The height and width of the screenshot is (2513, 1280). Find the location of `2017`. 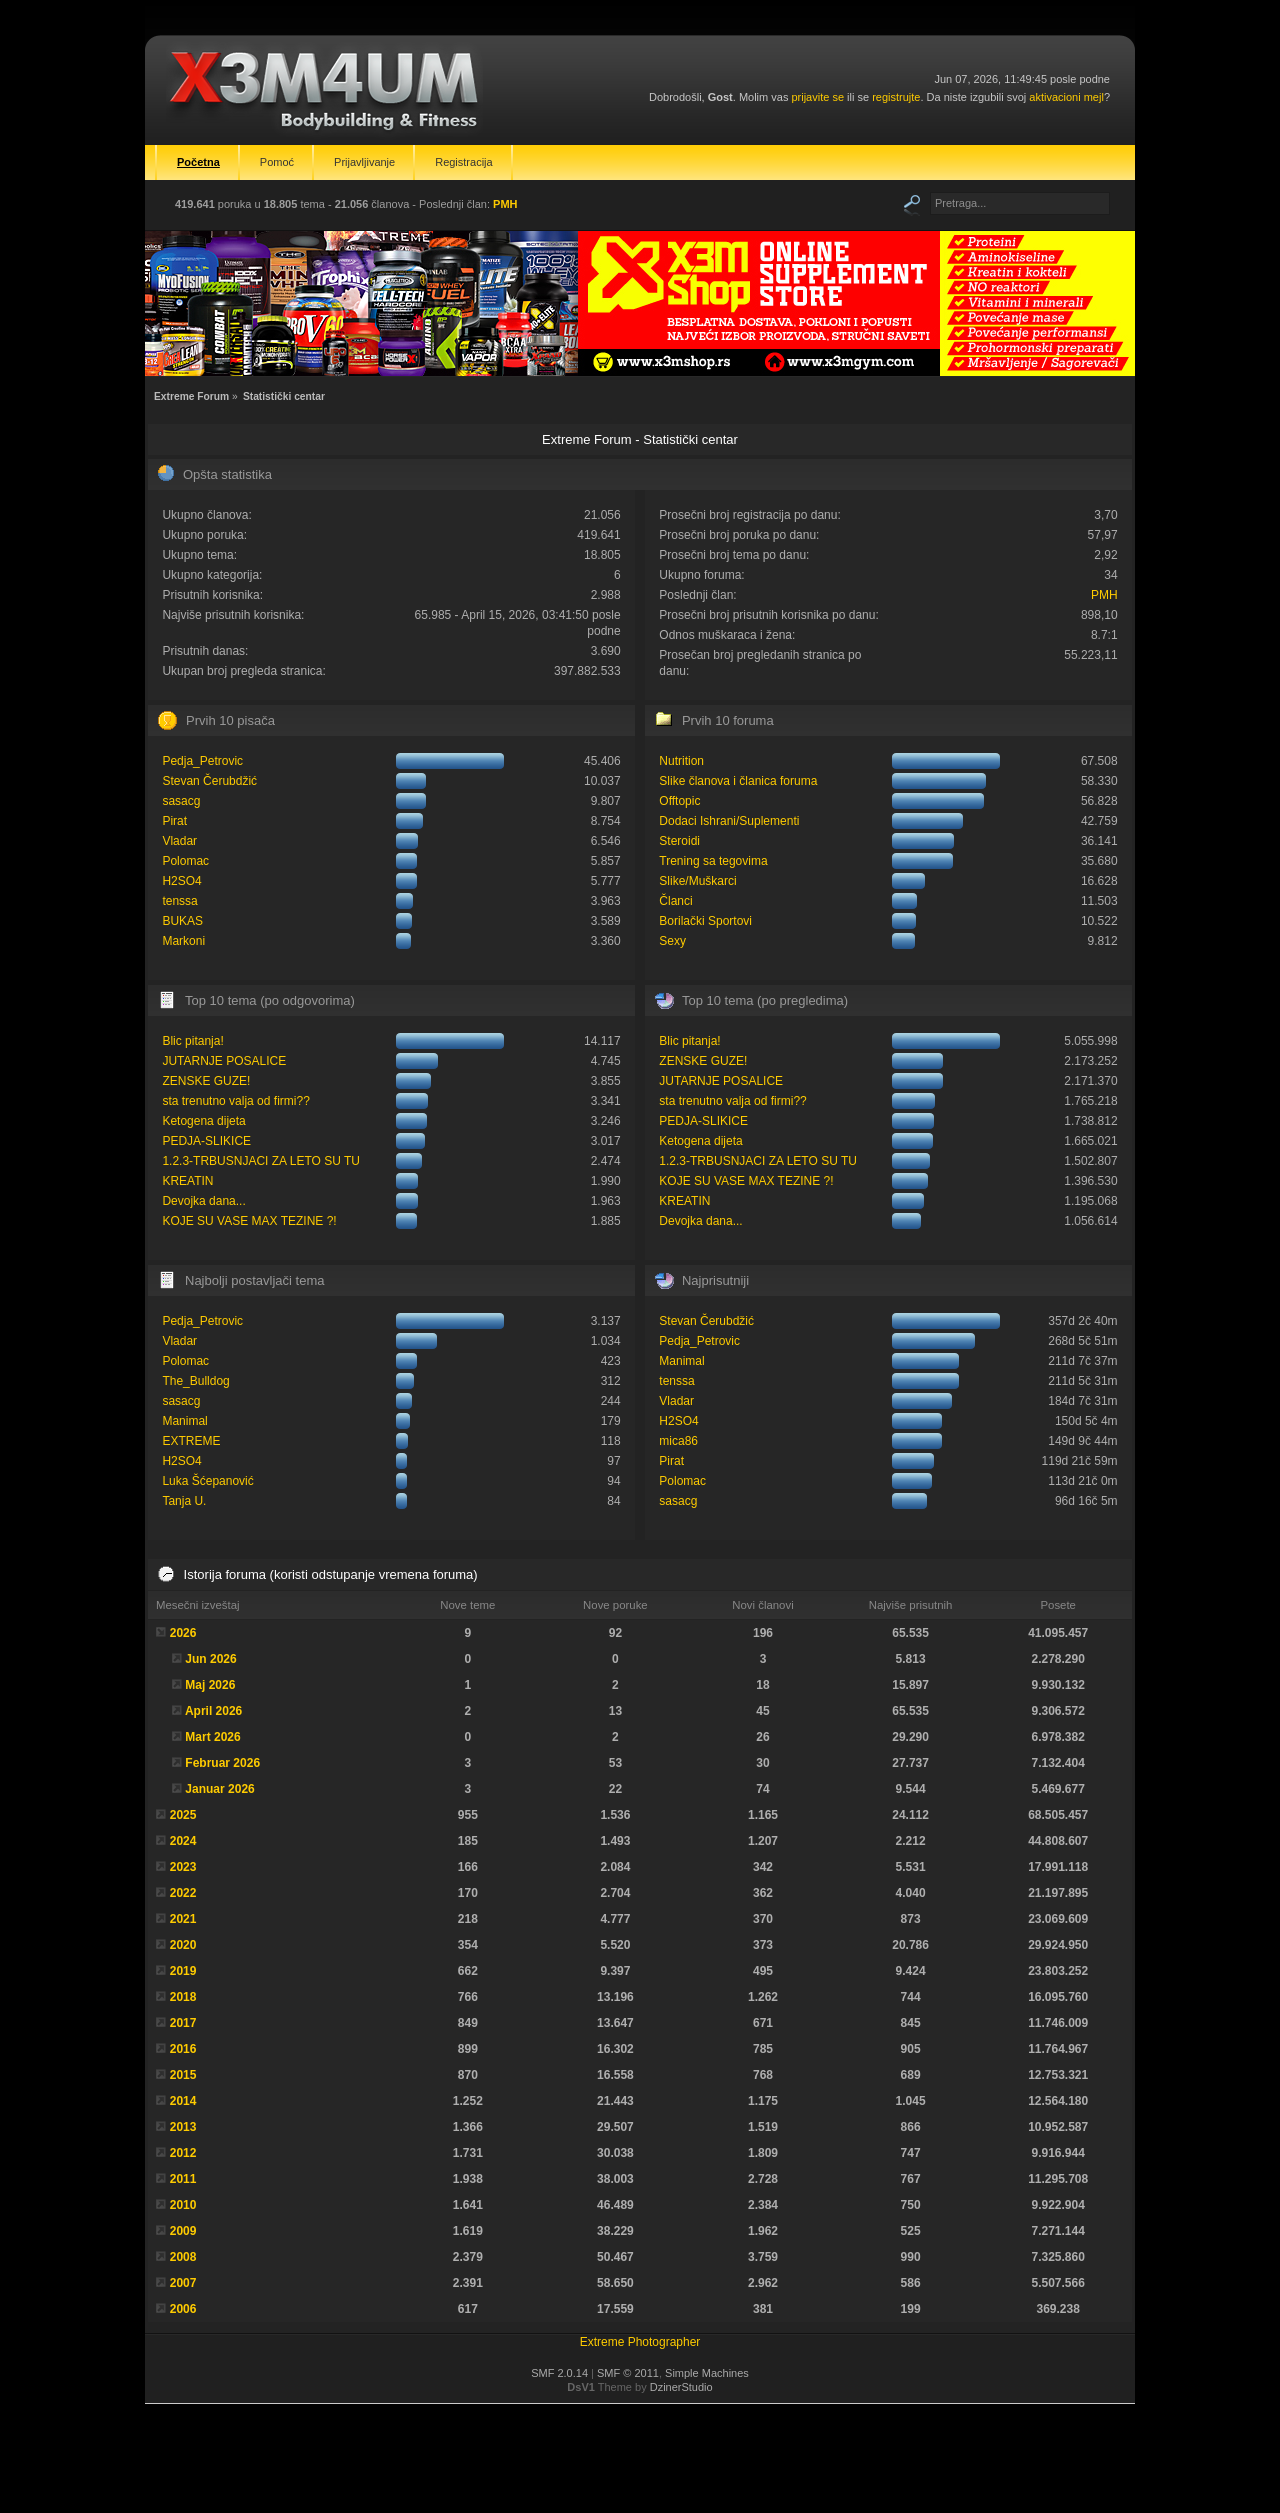

2017 is located at coordinates (183, 2023).